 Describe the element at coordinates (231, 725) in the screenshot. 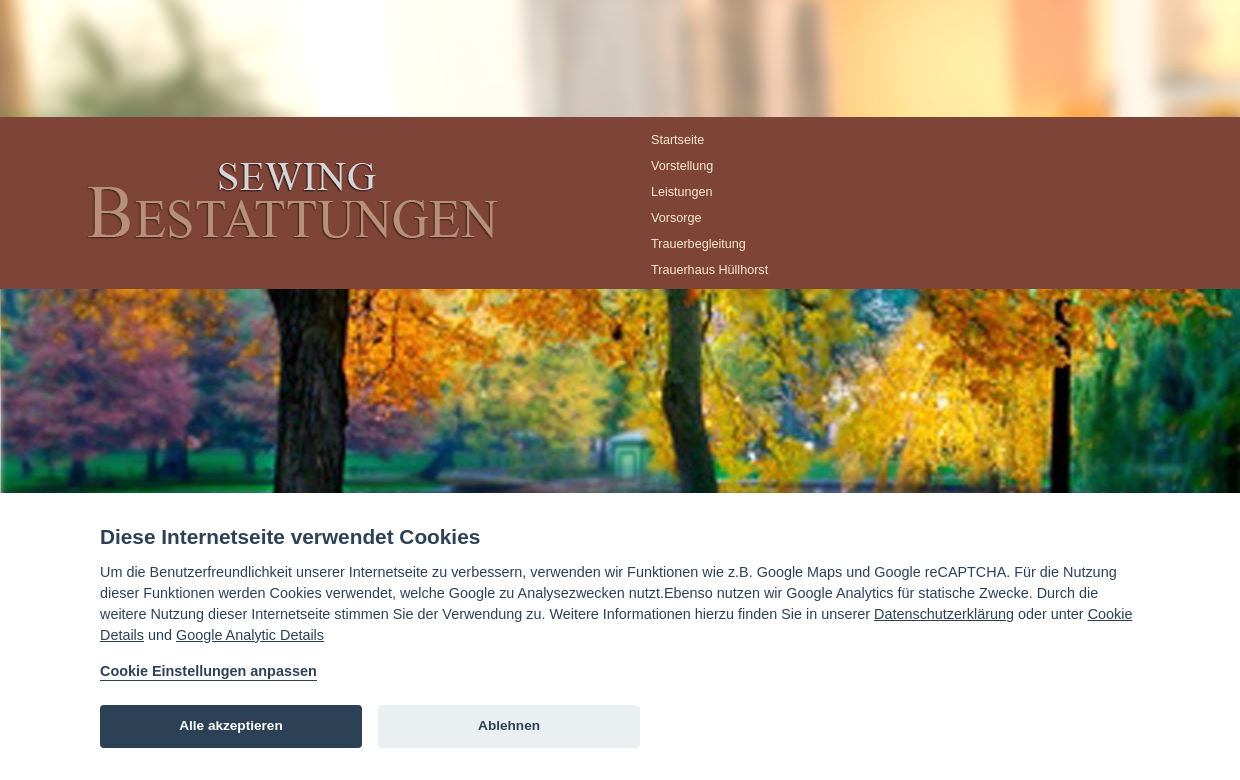

I see `Alle akzeptieren` at that location.